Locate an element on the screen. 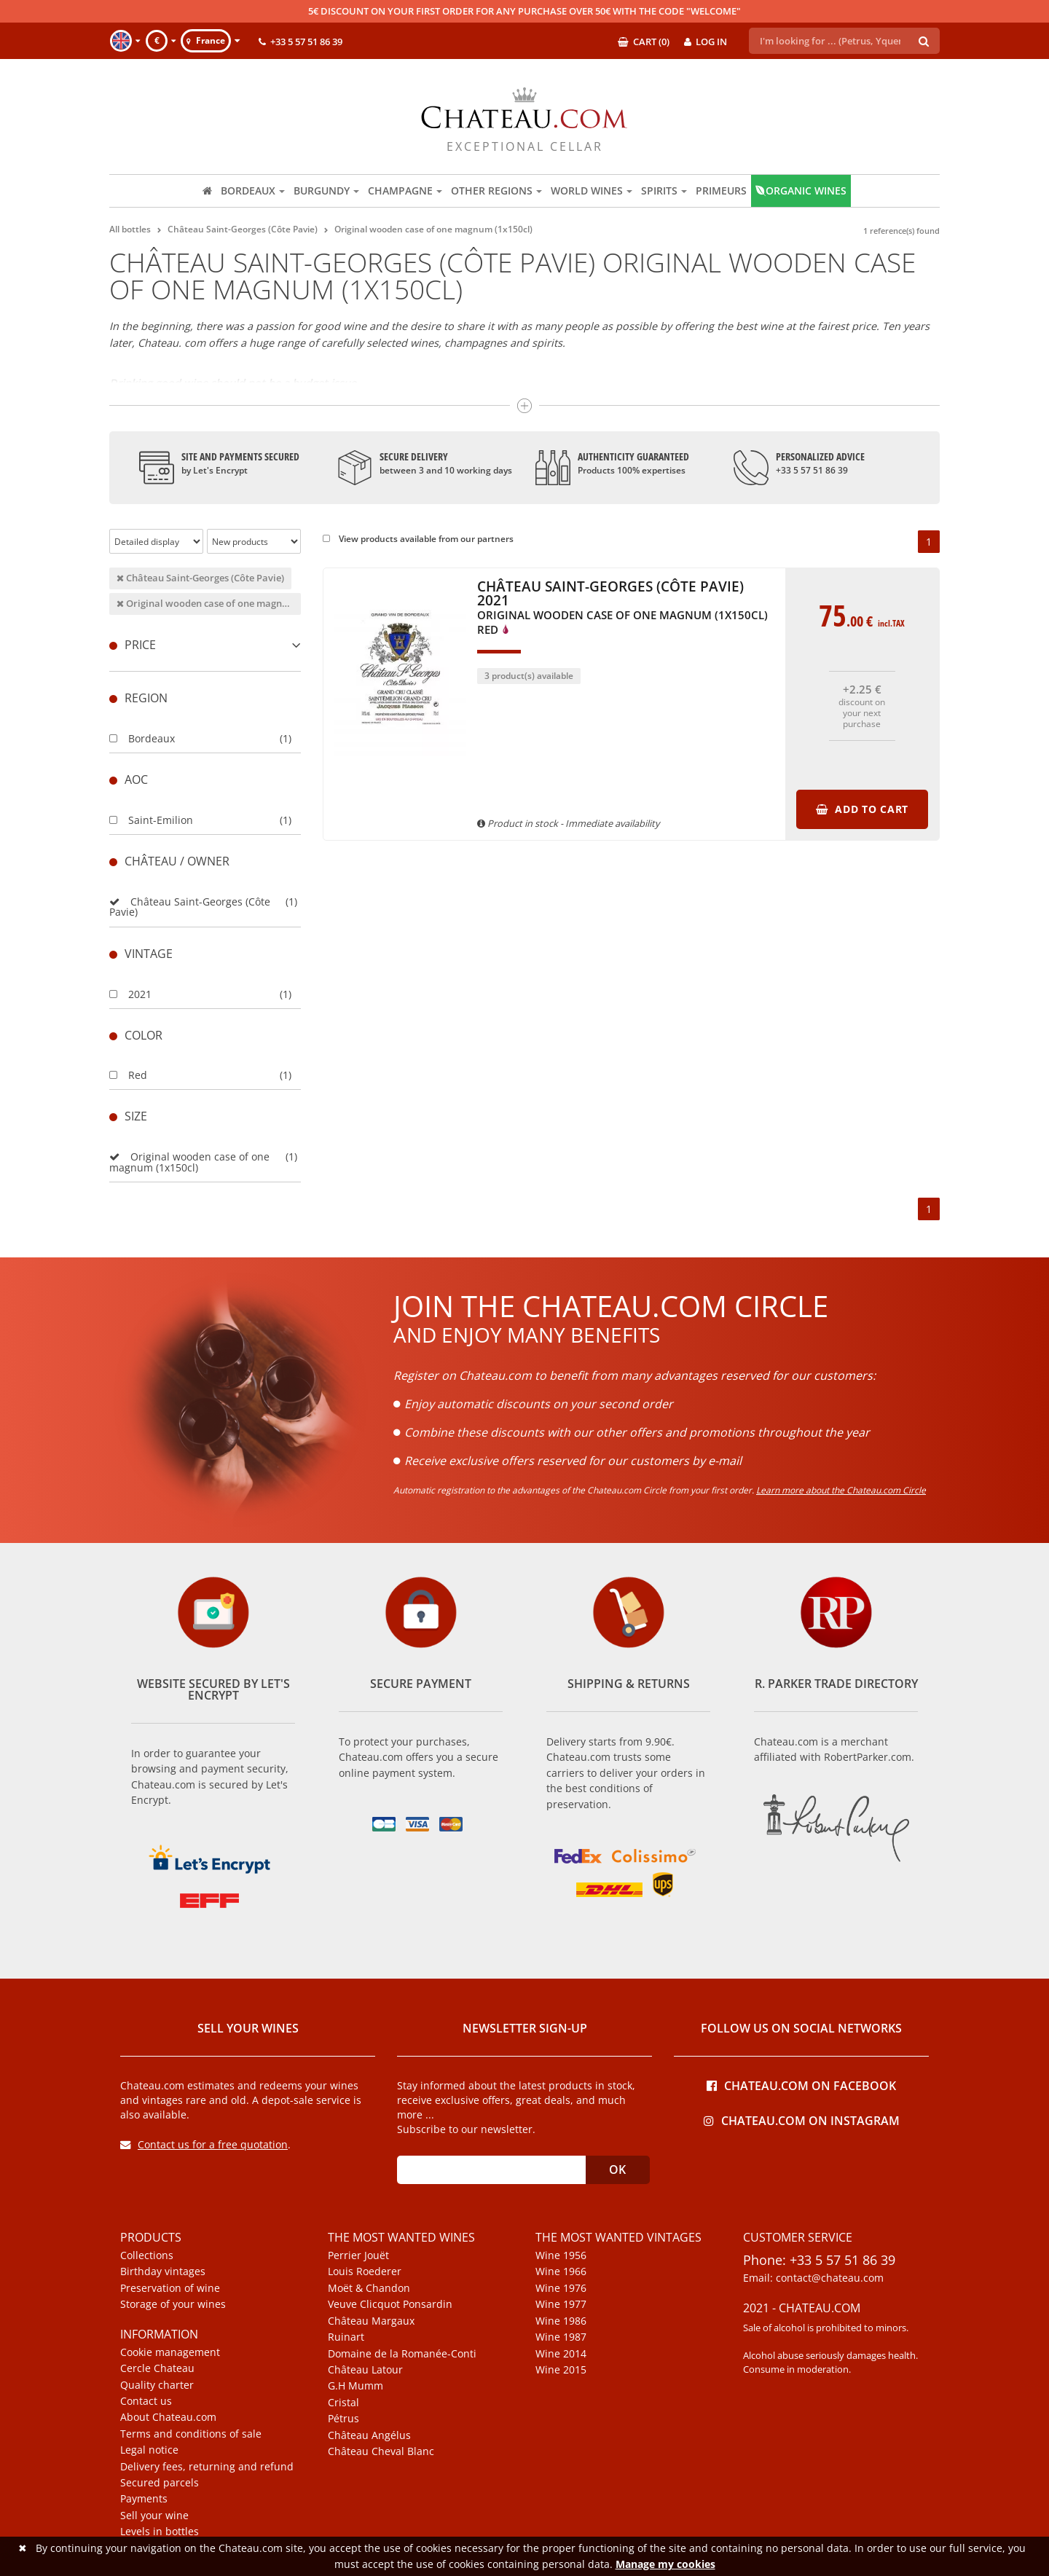 The width and height of the screenshot is (1049, 2576). Secured parcels is located at coordinates (159, 2483).